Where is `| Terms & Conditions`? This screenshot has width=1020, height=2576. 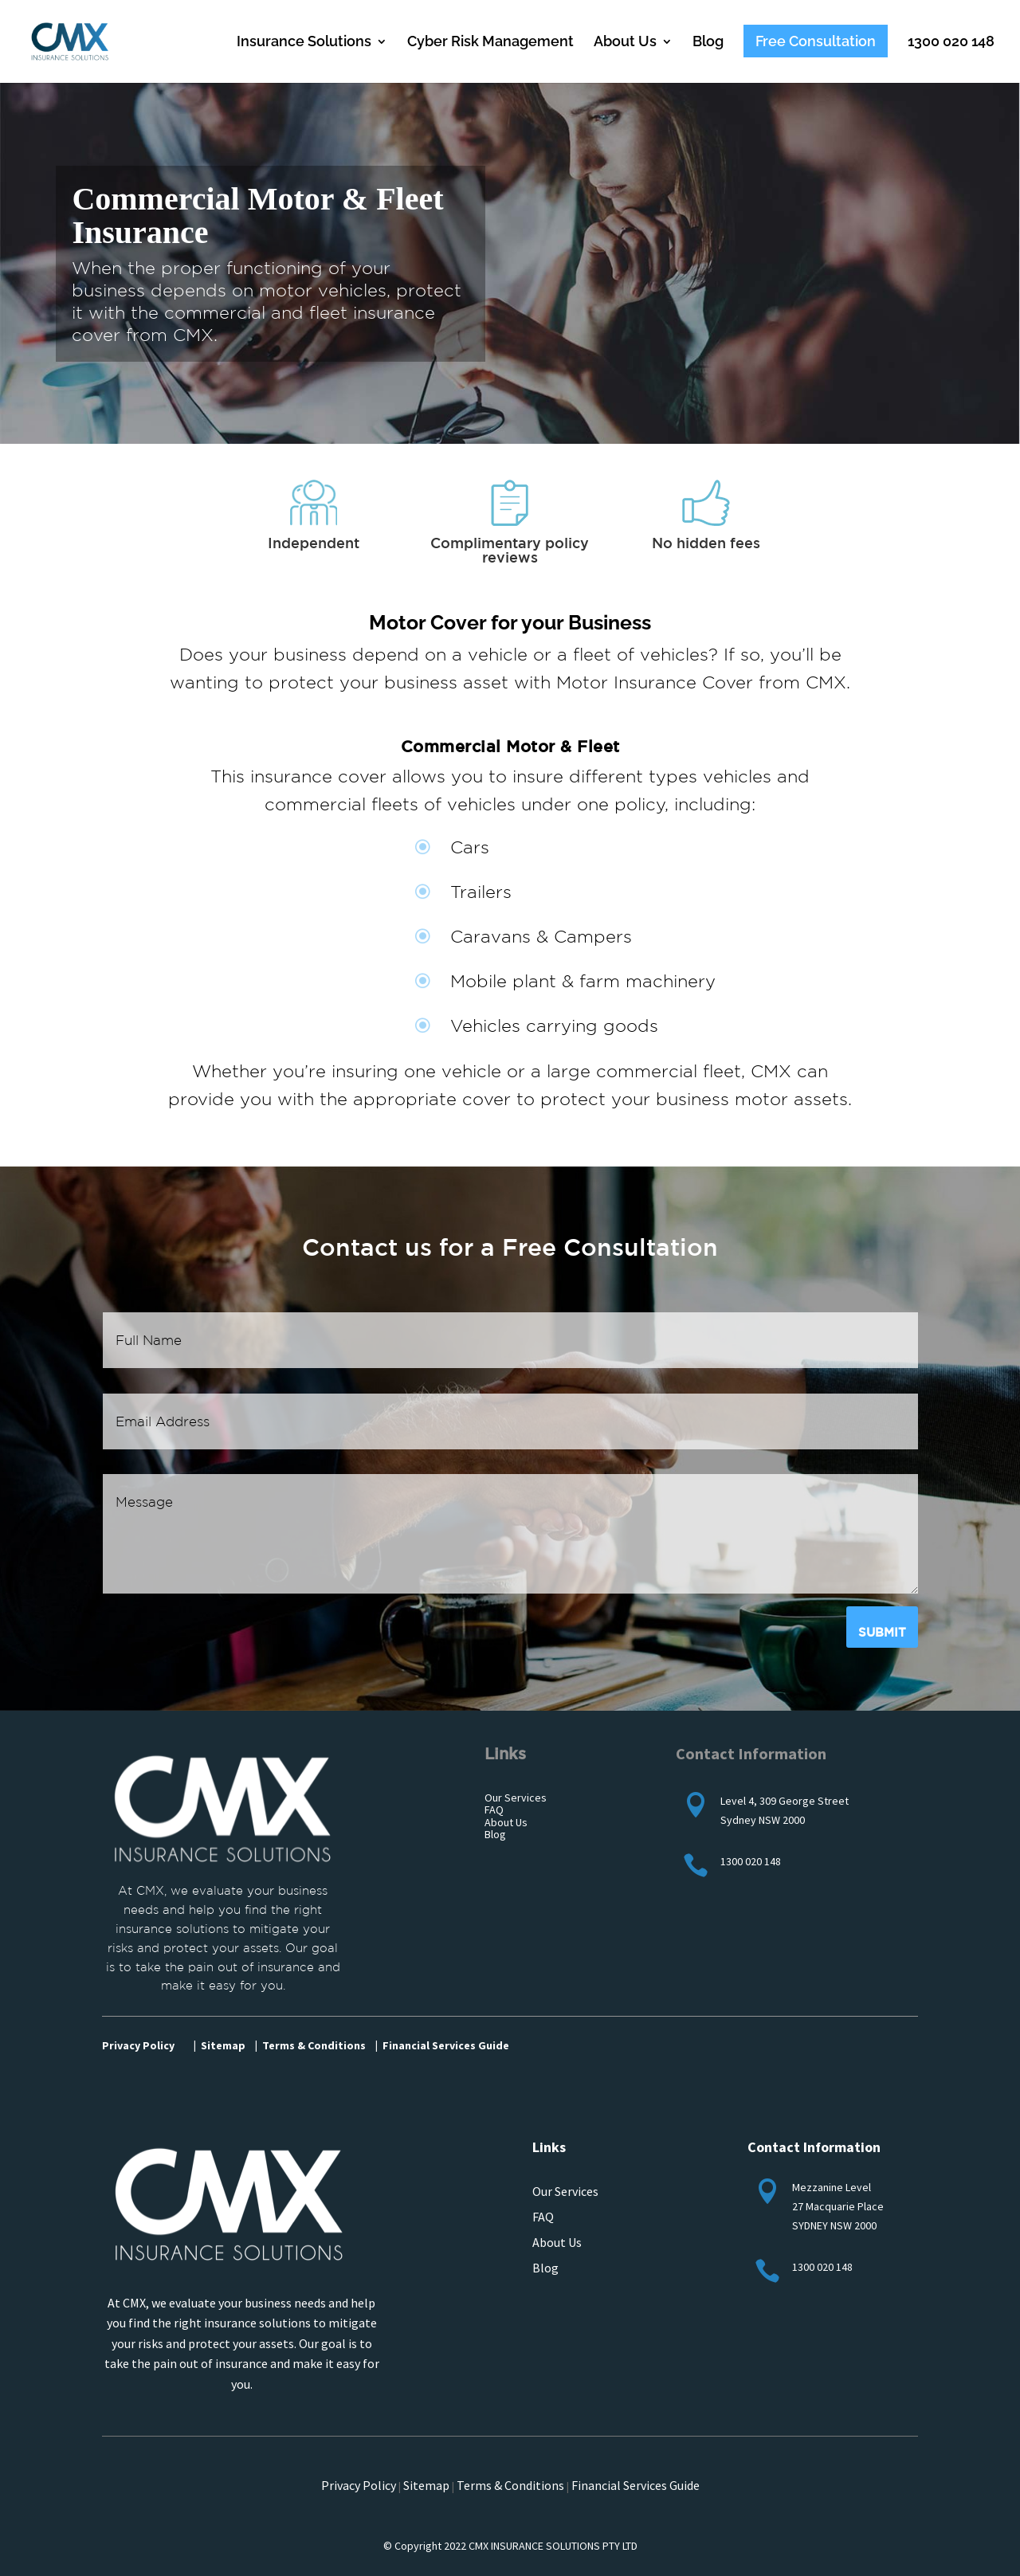 | Terms & Conditions is located at coordinates (310, 2045).